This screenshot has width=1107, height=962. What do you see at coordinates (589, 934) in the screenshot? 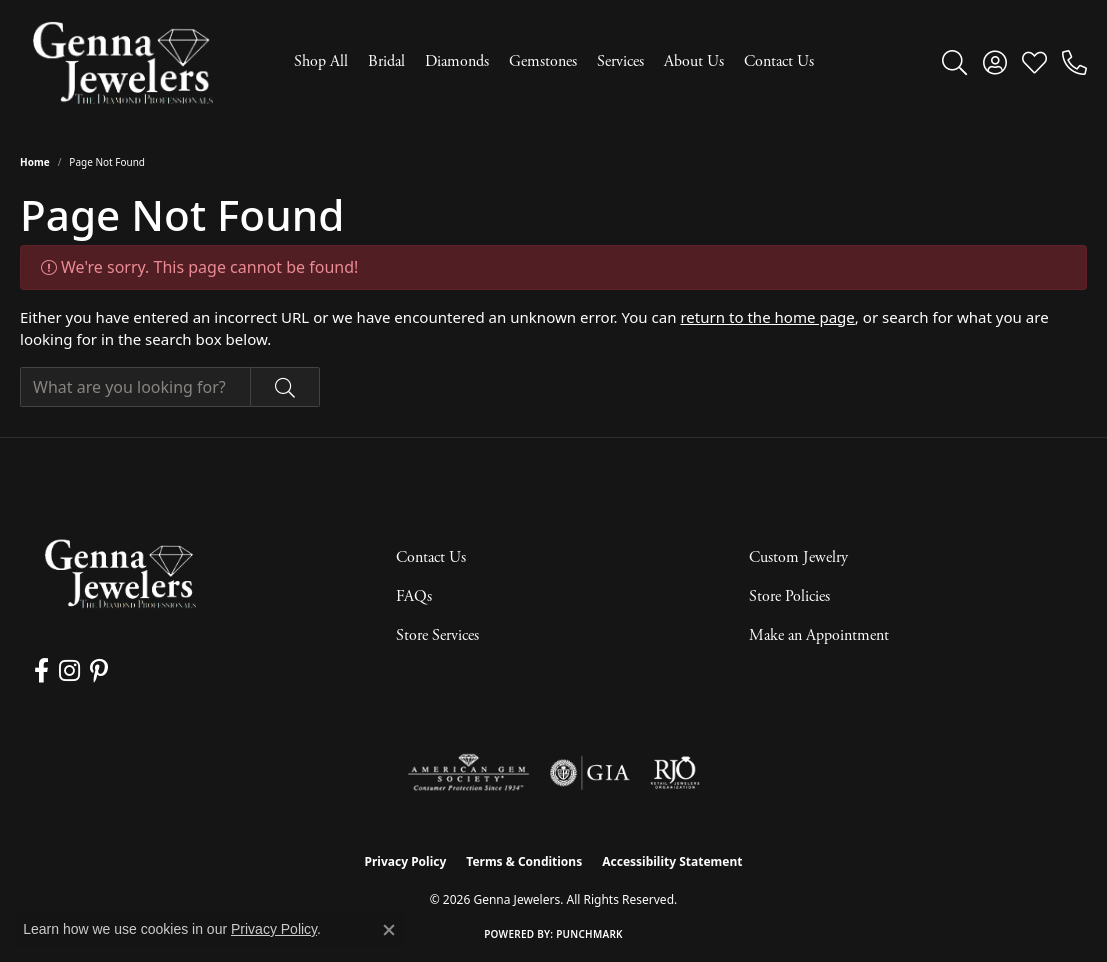
I see `Punchmark [Website CMS platform provider]` at bounding box center [589, 934].